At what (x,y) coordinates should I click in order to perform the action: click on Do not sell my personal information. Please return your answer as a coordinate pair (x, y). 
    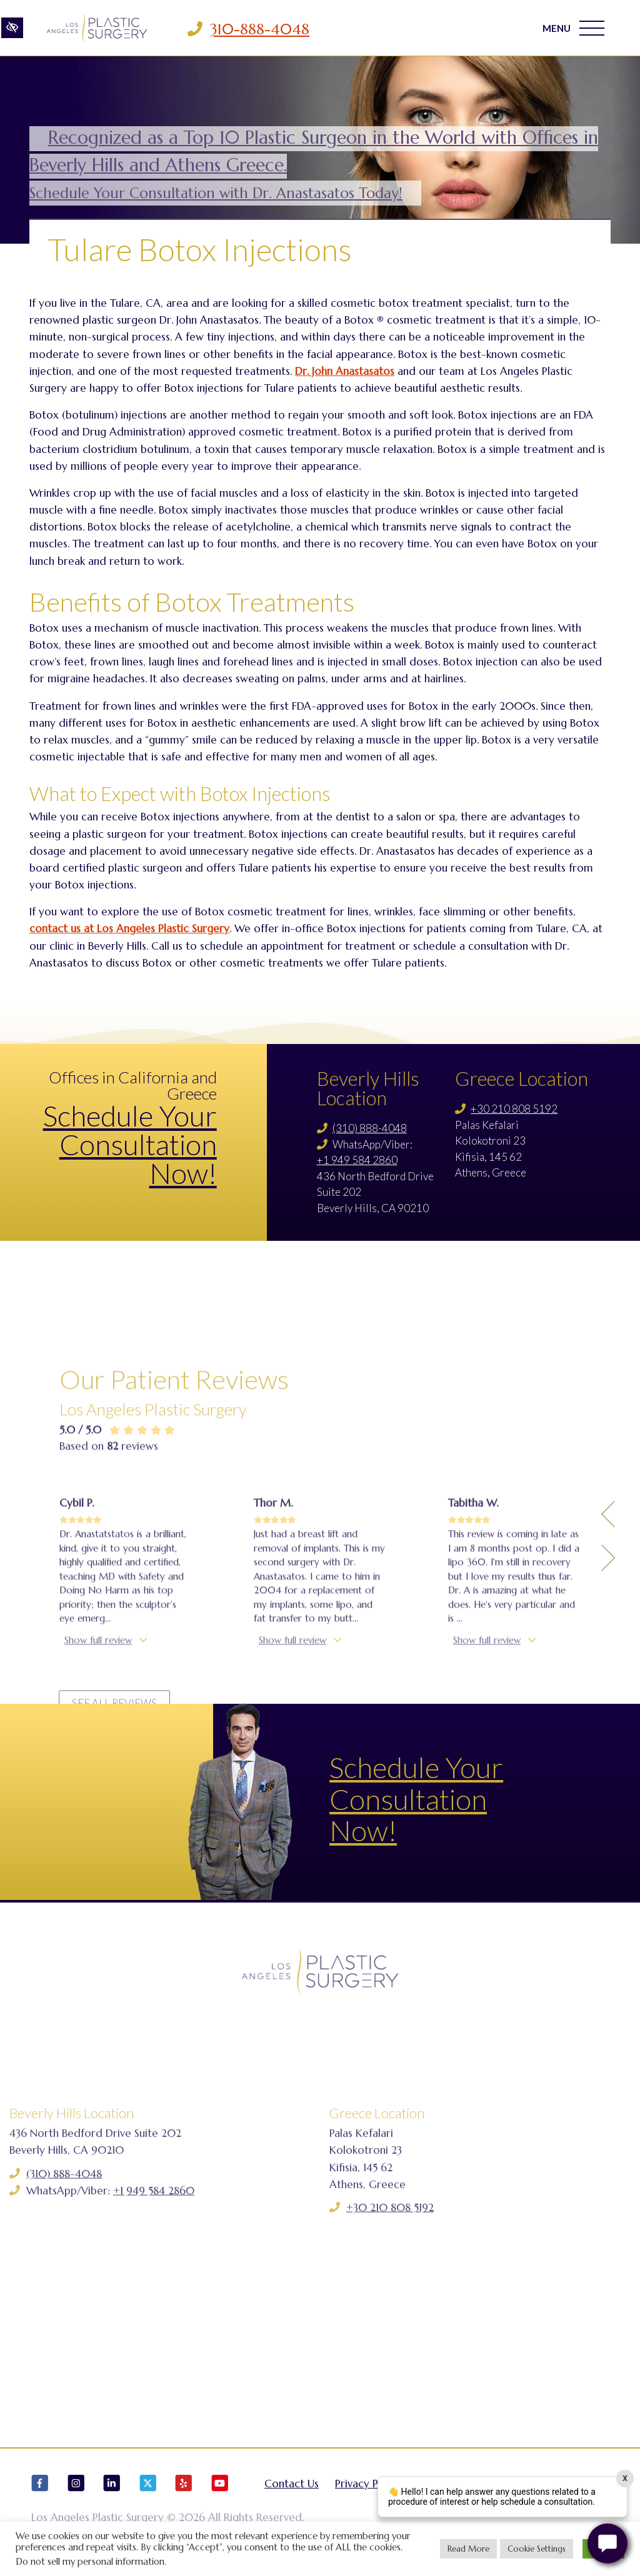
    Looking at the image, I should click on (90, 2561).